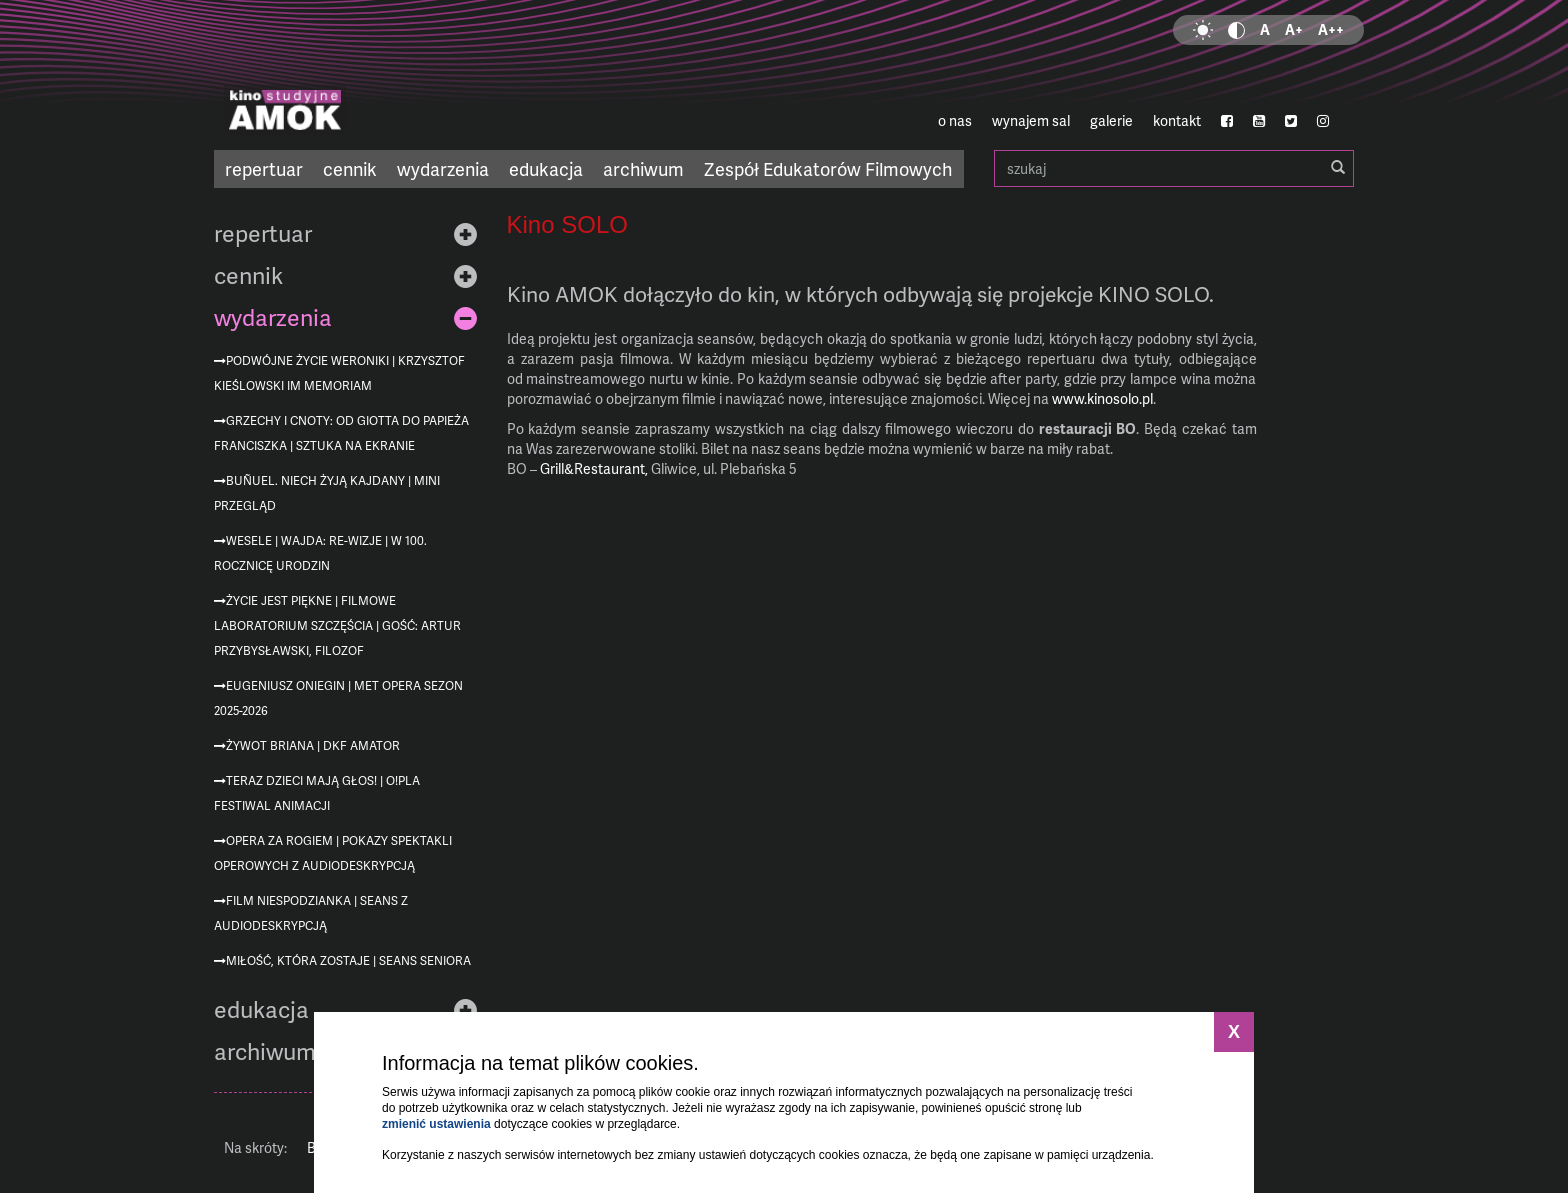 The image size is (1568, 1193). I want to click on Życie jest piękne | Filmowe Laboratorium Szczęścia | gość: Artur Przybysławski, filozof, so click(337, 625).